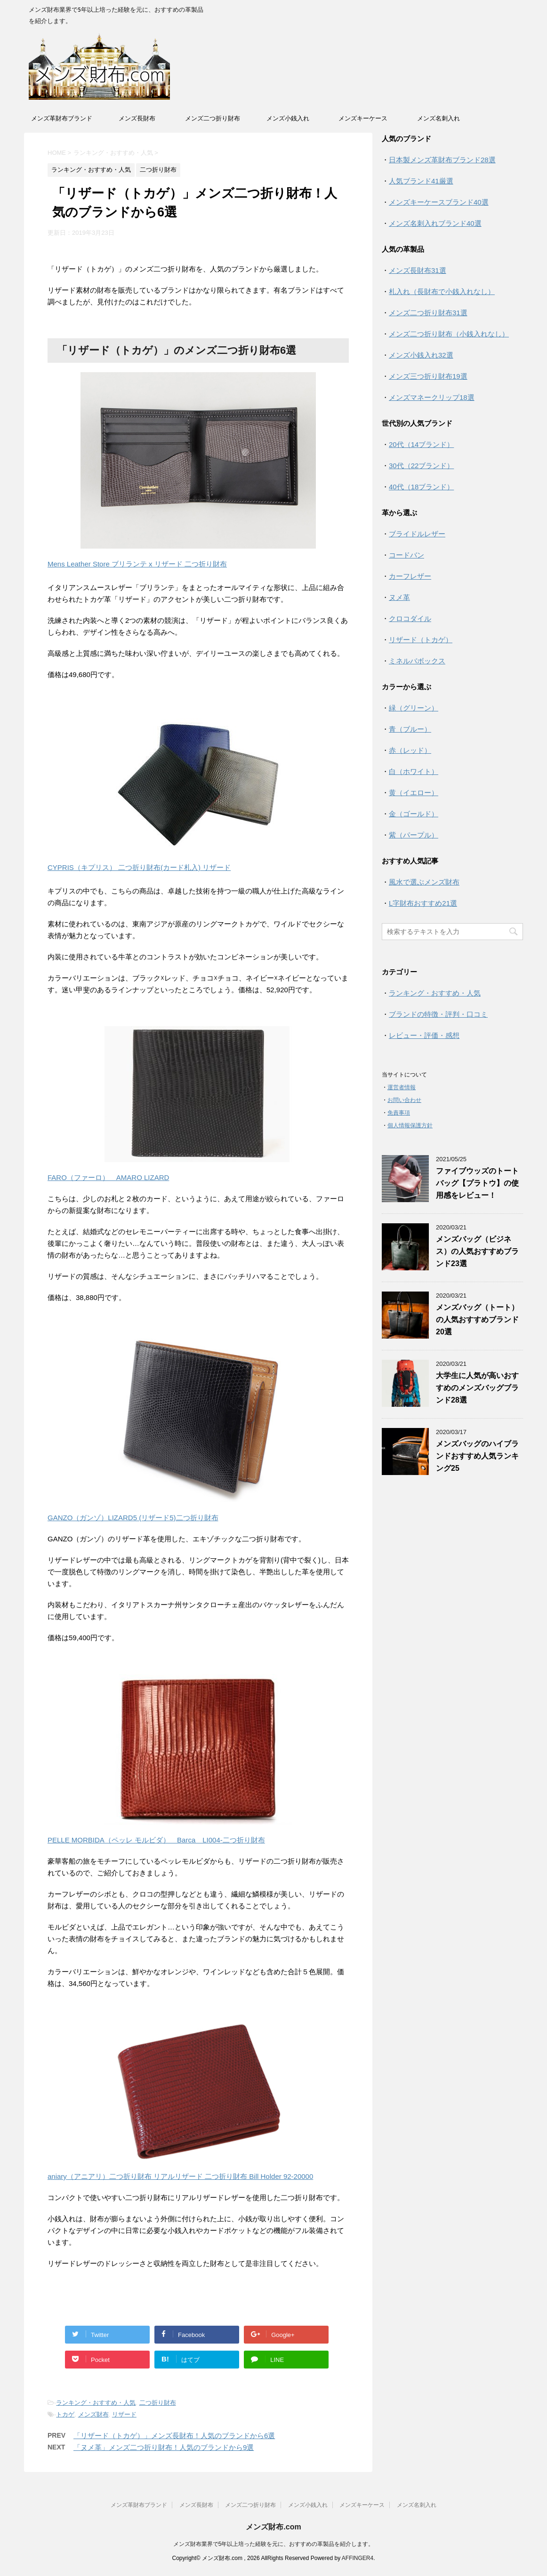 The image size is (547, 2576). What do you see at coordinates (421, 487) in the screenshot?
I see `40代（18ブランド）` at bounding box center [421, 487].